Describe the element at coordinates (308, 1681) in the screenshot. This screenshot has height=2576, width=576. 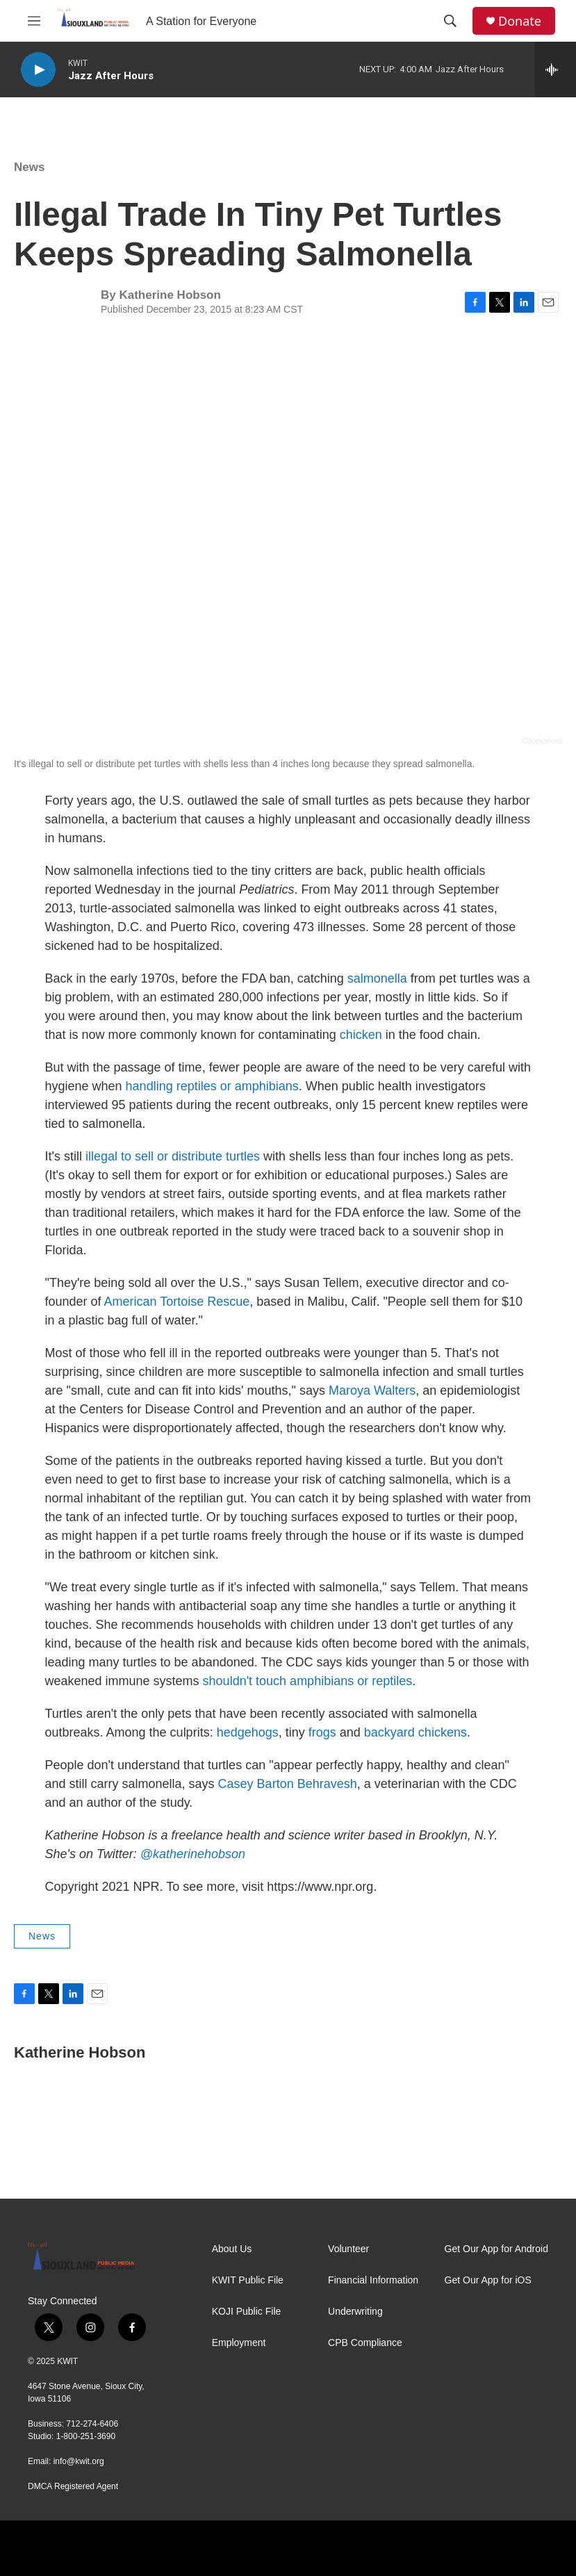
I see `shouldn't touch amphibians or reptiles` at that location.